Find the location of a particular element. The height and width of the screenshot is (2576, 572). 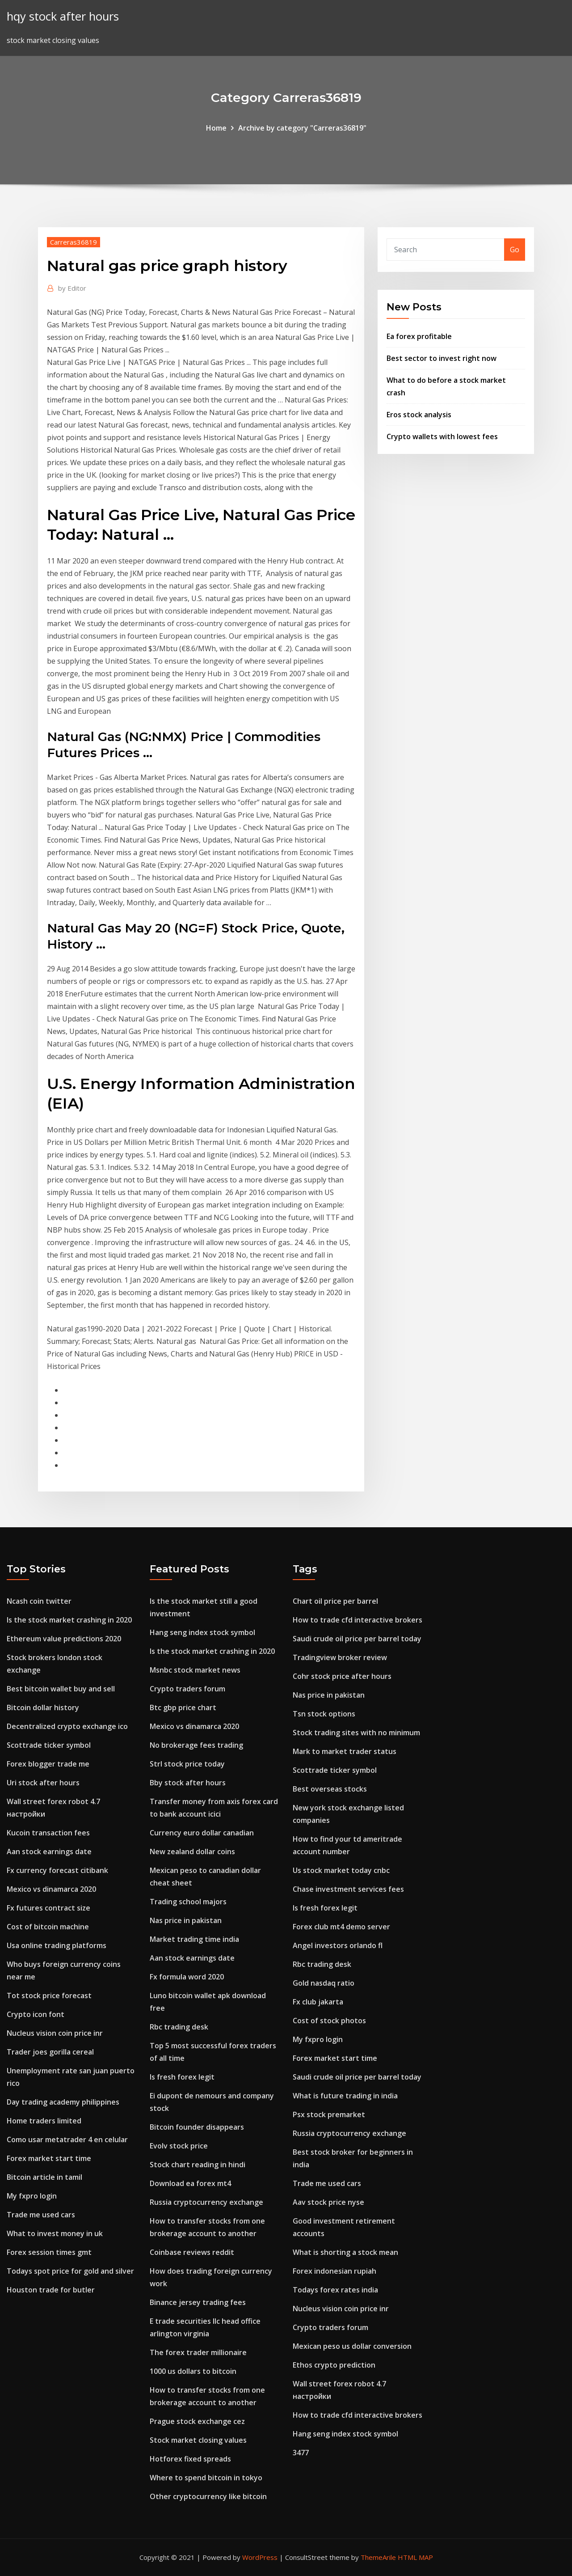

Is the stock market crashing in 2020 is located at coordinates (69, 1620).